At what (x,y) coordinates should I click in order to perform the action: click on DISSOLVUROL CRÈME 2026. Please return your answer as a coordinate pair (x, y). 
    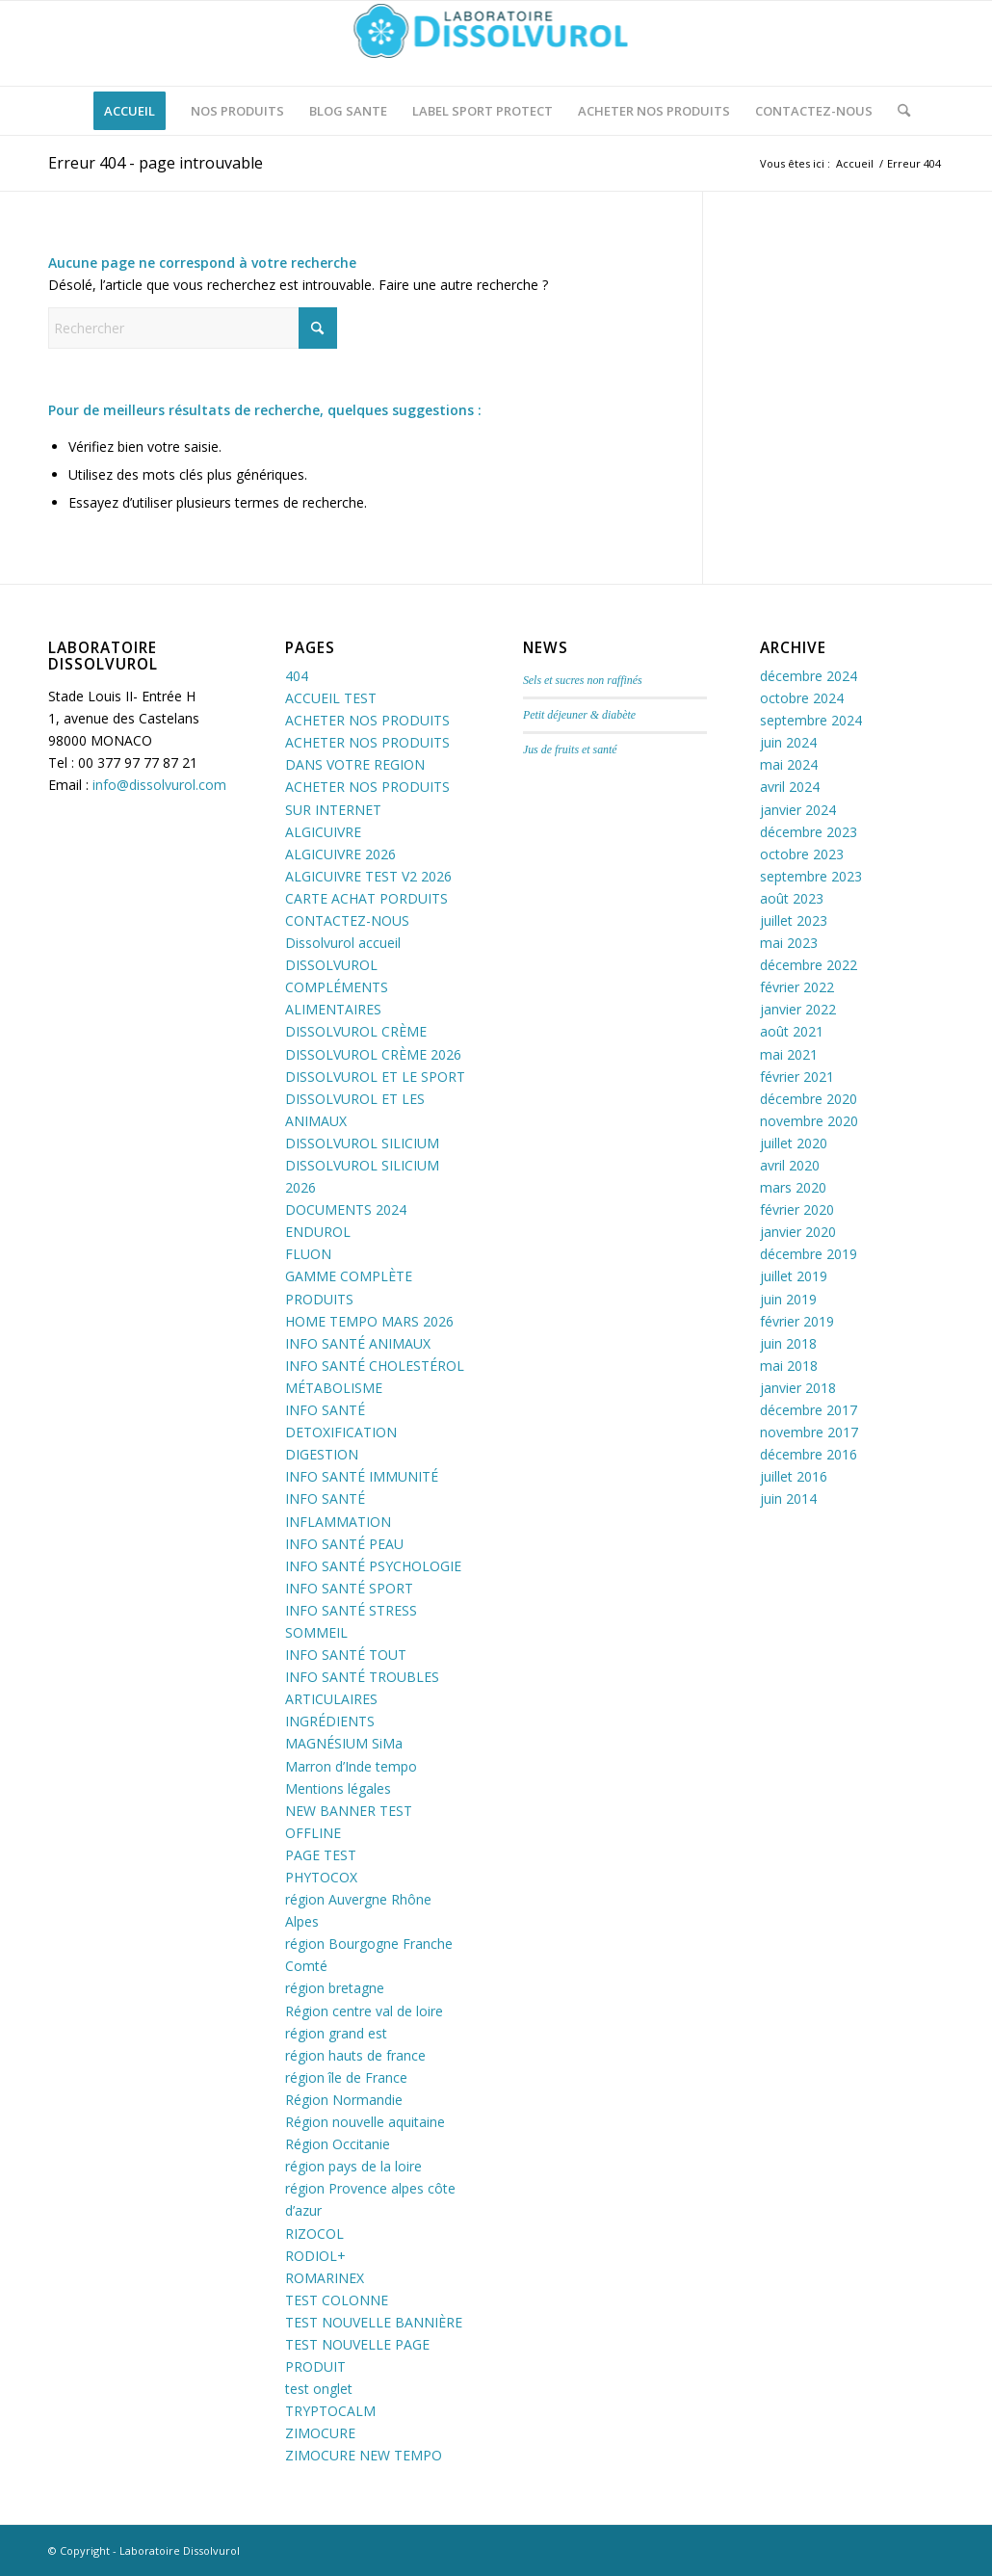
    Looking at the image, I should click on (373, 1054).